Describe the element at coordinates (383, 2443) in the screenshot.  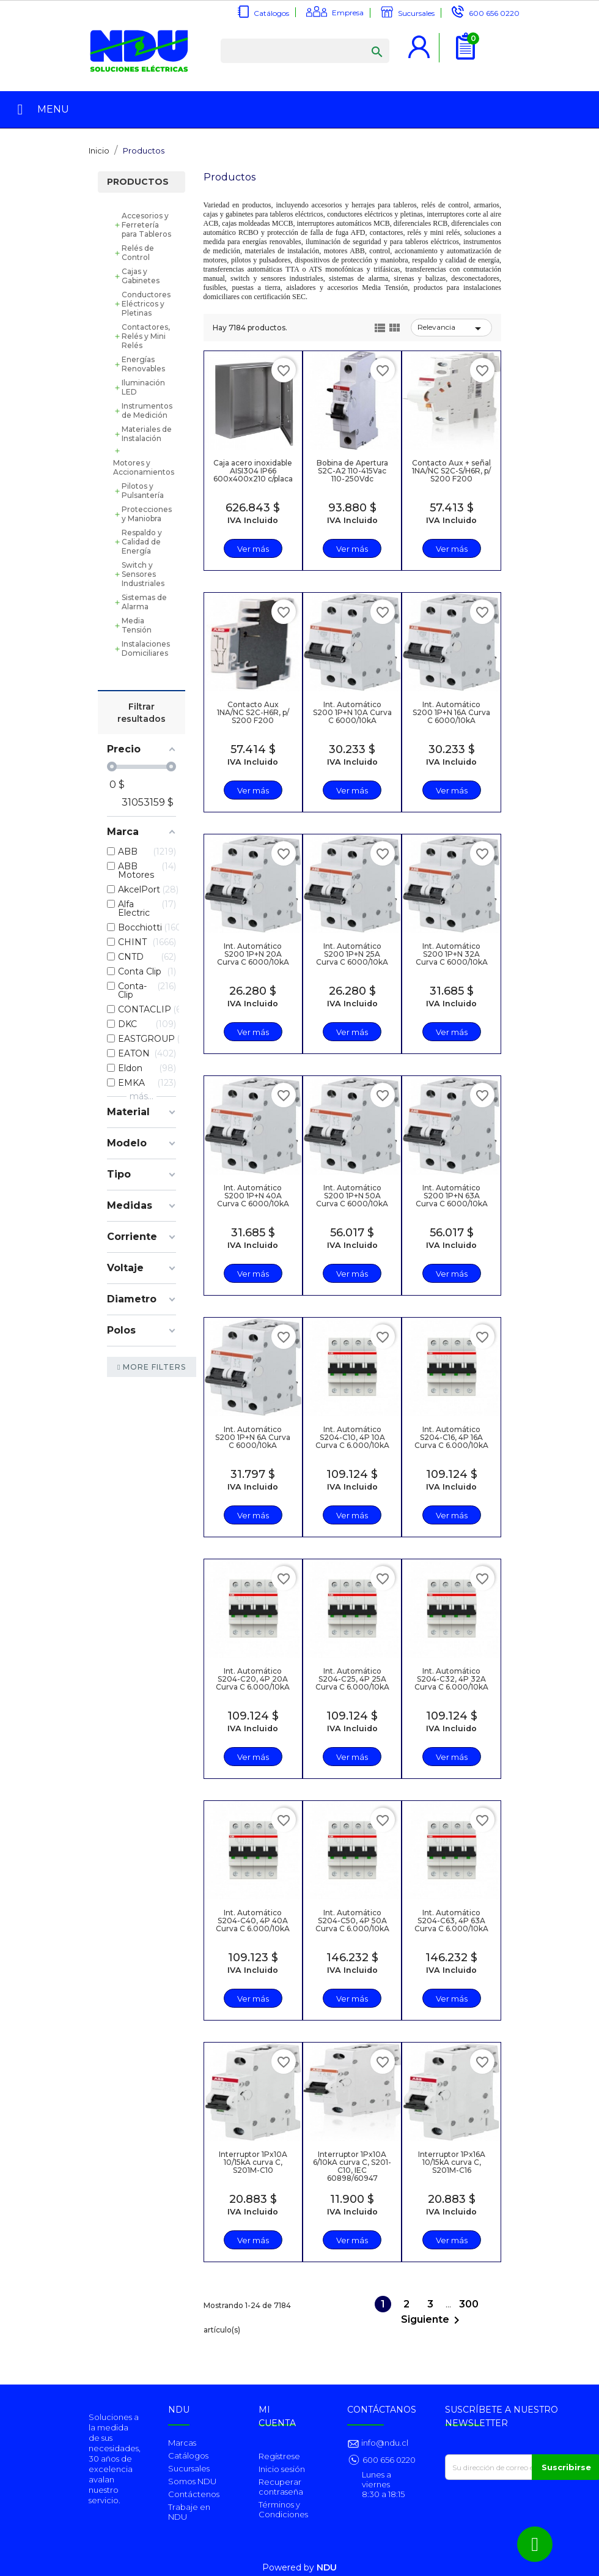
I see `info@ndu.cl` at that location.